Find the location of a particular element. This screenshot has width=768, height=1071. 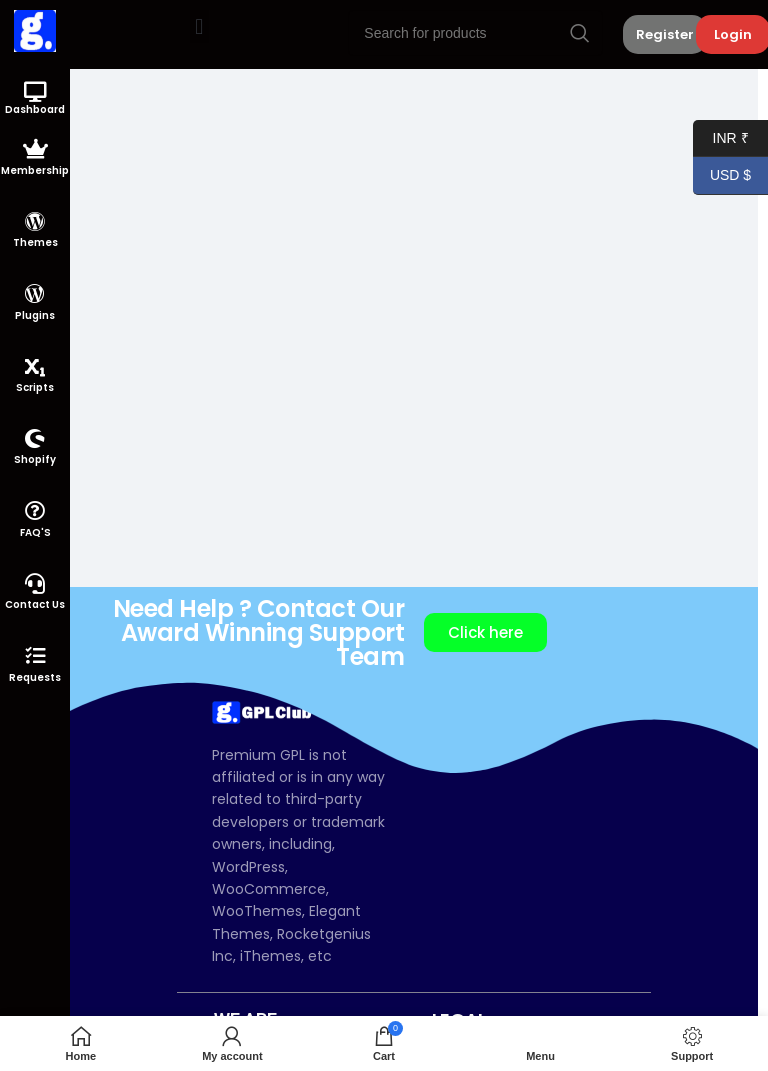

[button] is located at coordinates (199, 26).